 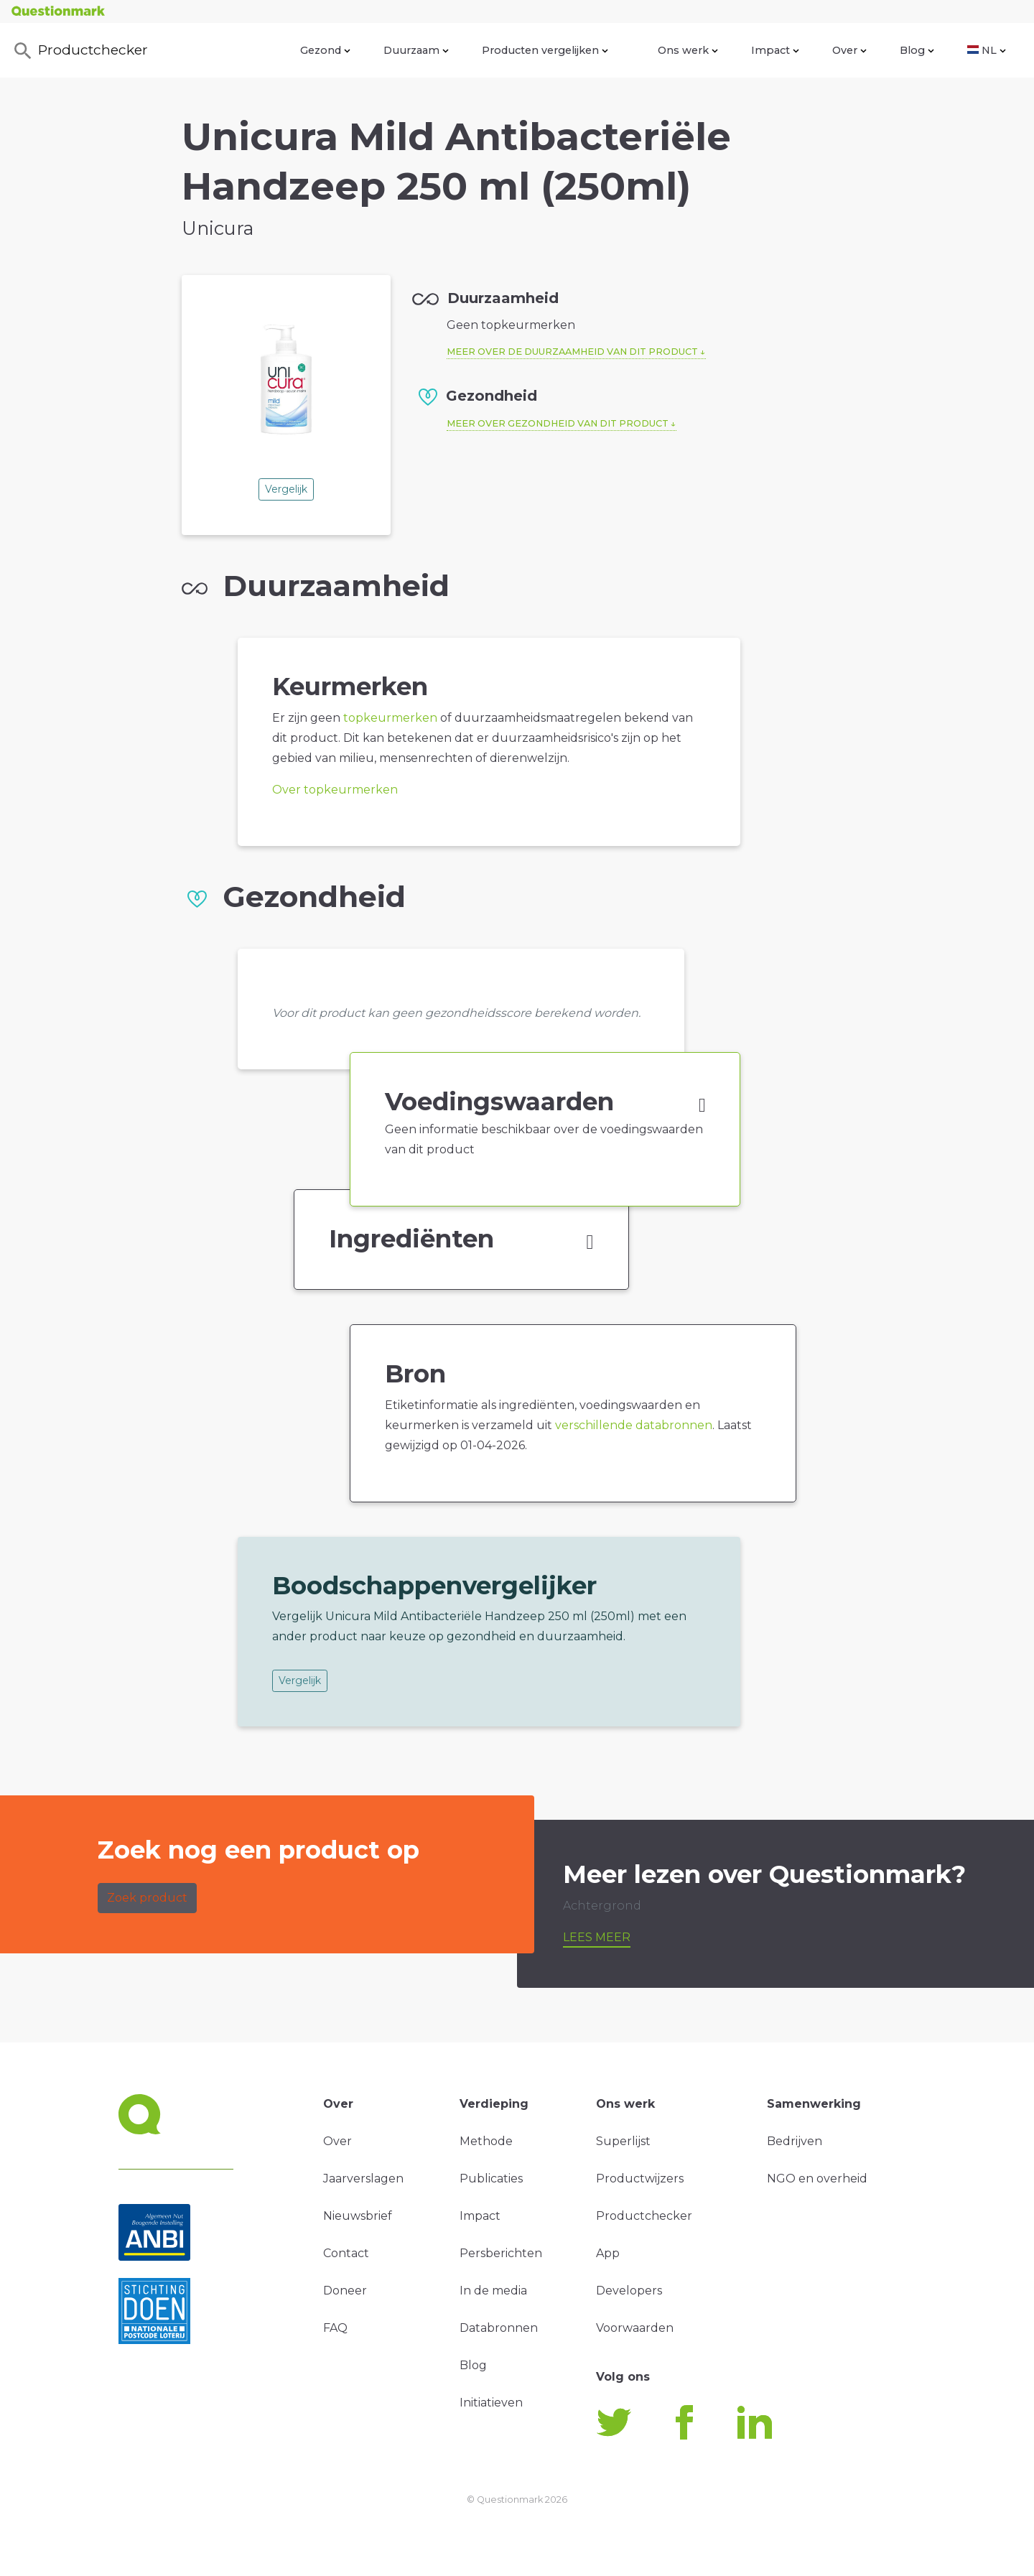 What do you see at coordinates (775, 50) in the screenshot?
I see `Impact` at bounding box center [775, 50].